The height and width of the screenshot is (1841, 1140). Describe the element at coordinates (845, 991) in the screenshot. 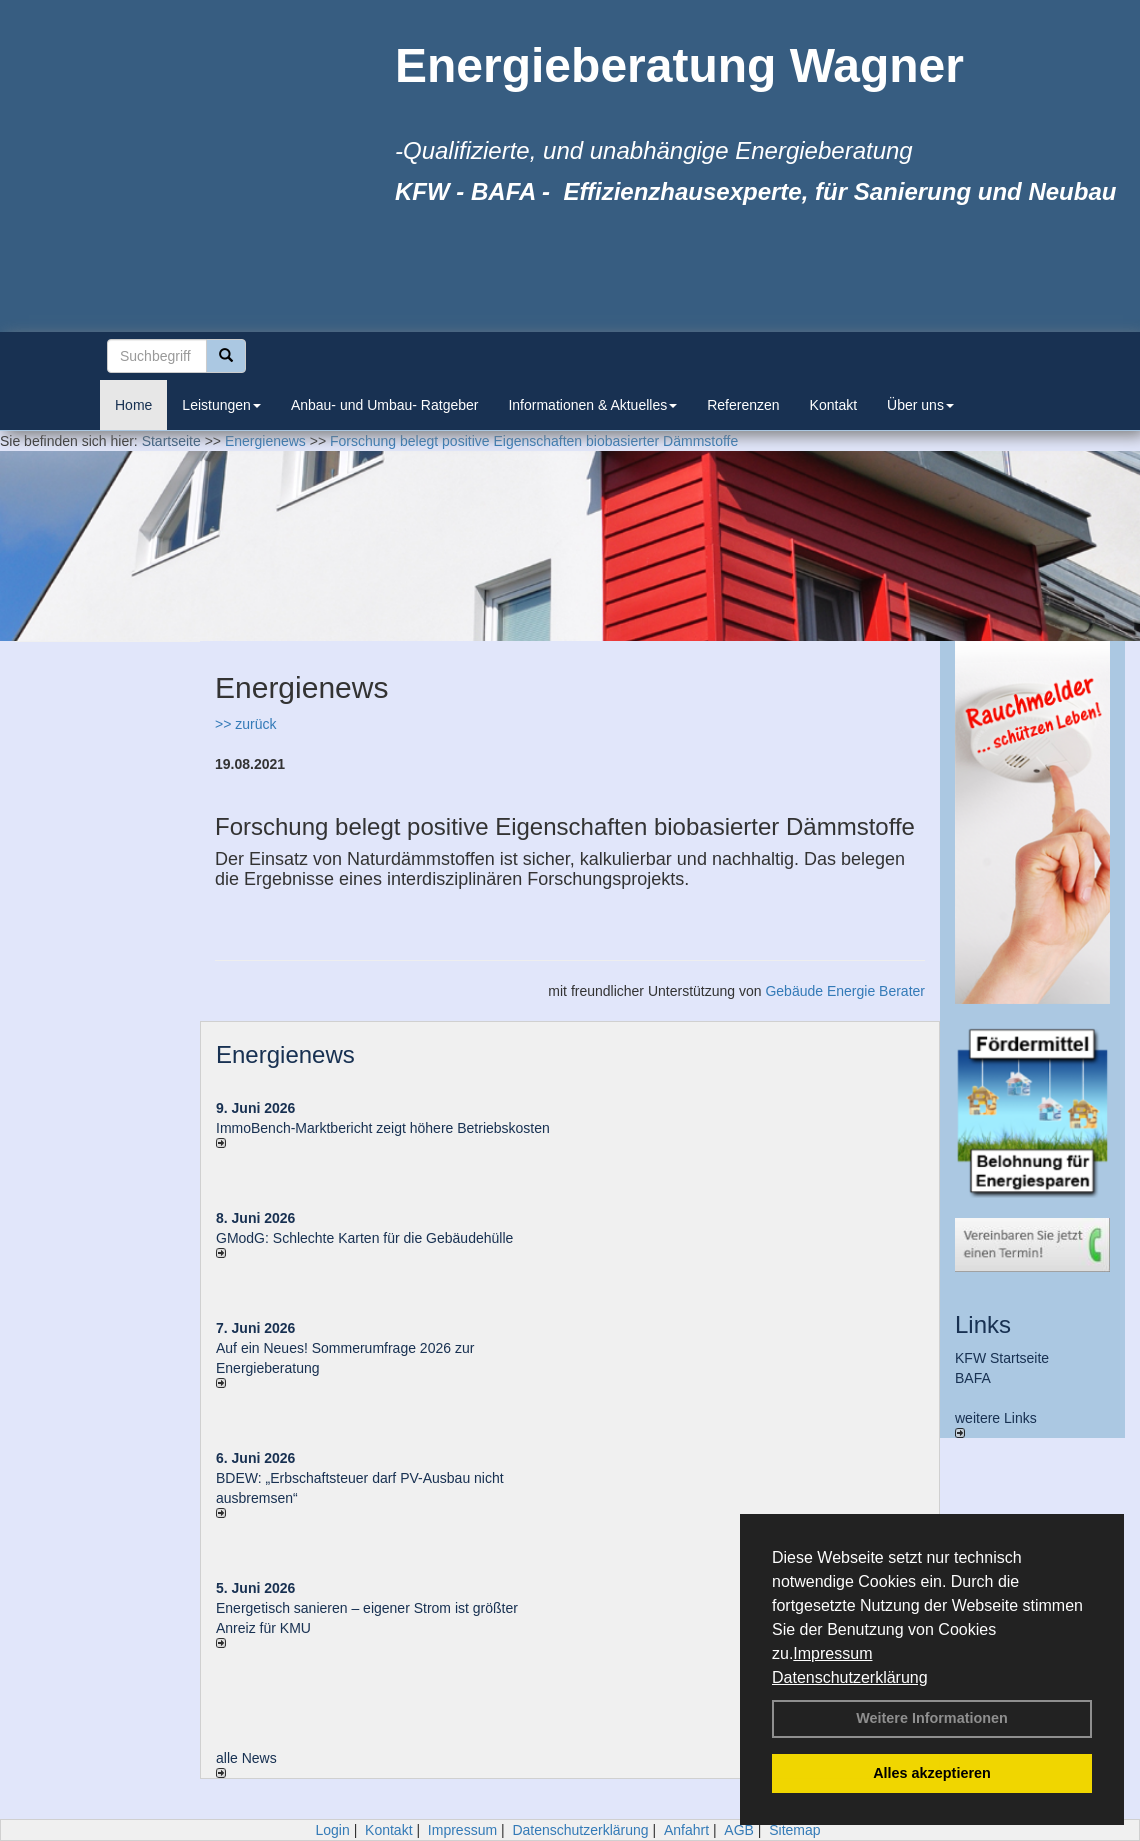

I see `Gebäude Energie Berater` at that location.